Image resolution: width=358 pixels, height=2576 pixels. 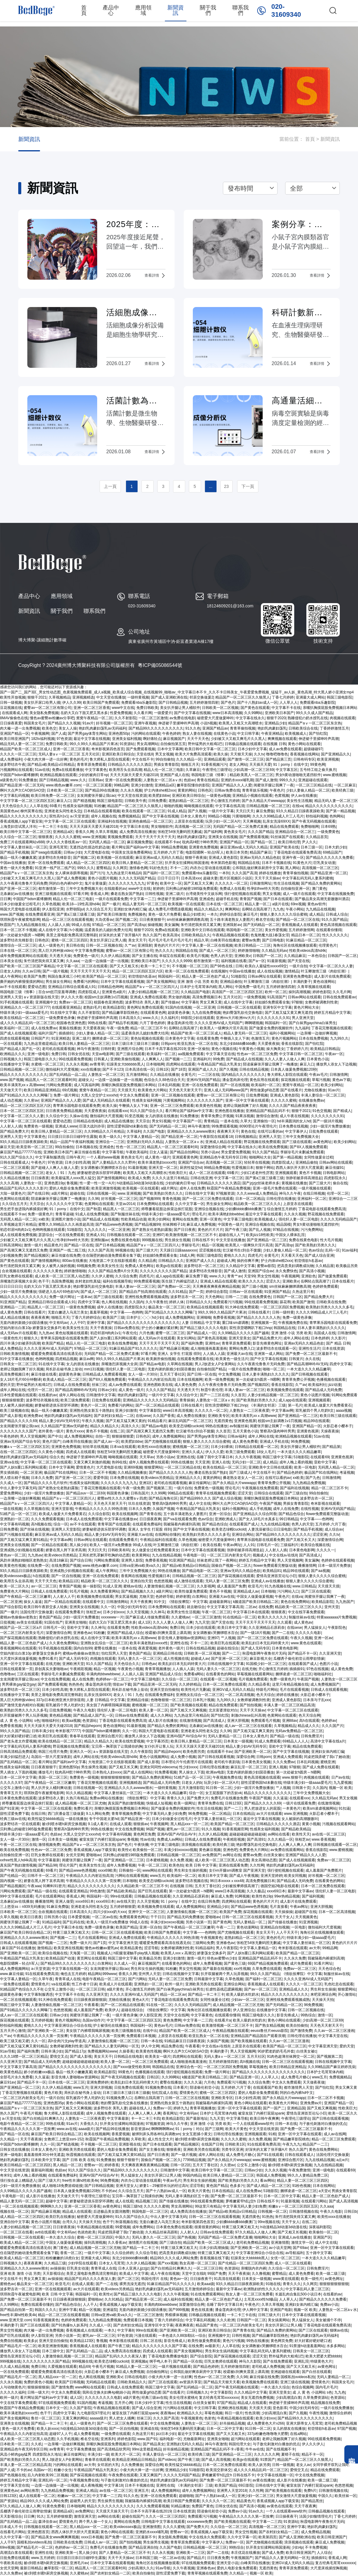 What do you see at coordinates (203, 1943) in the screenshot?
I see `三级网站免费` at bounding box center [203, 1943].